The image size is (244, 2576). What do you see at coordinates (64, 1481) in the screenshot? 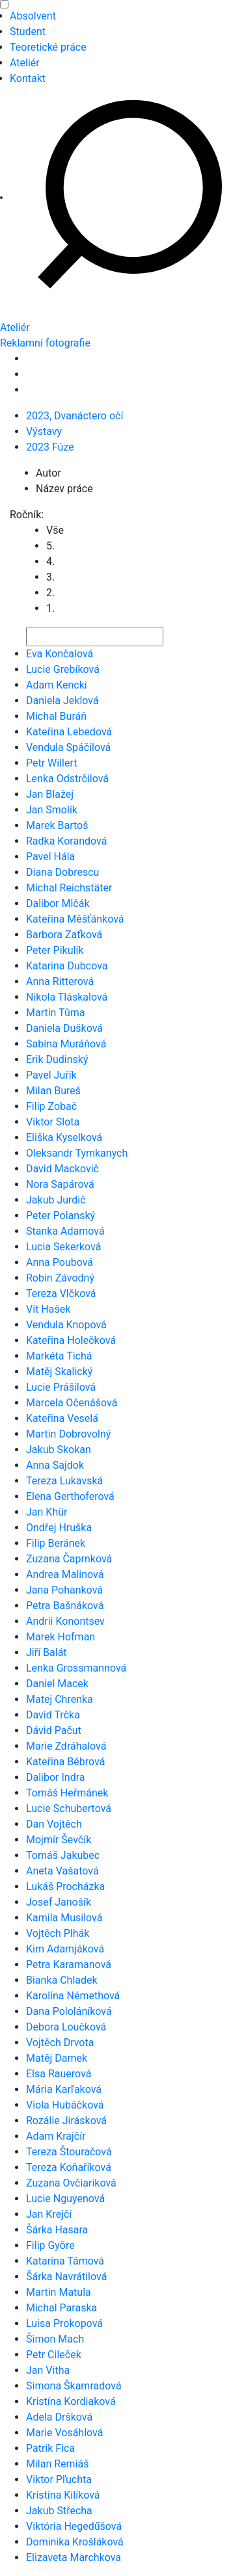
I see `Tereza Lukavská` at bounding box center [64, 1481].